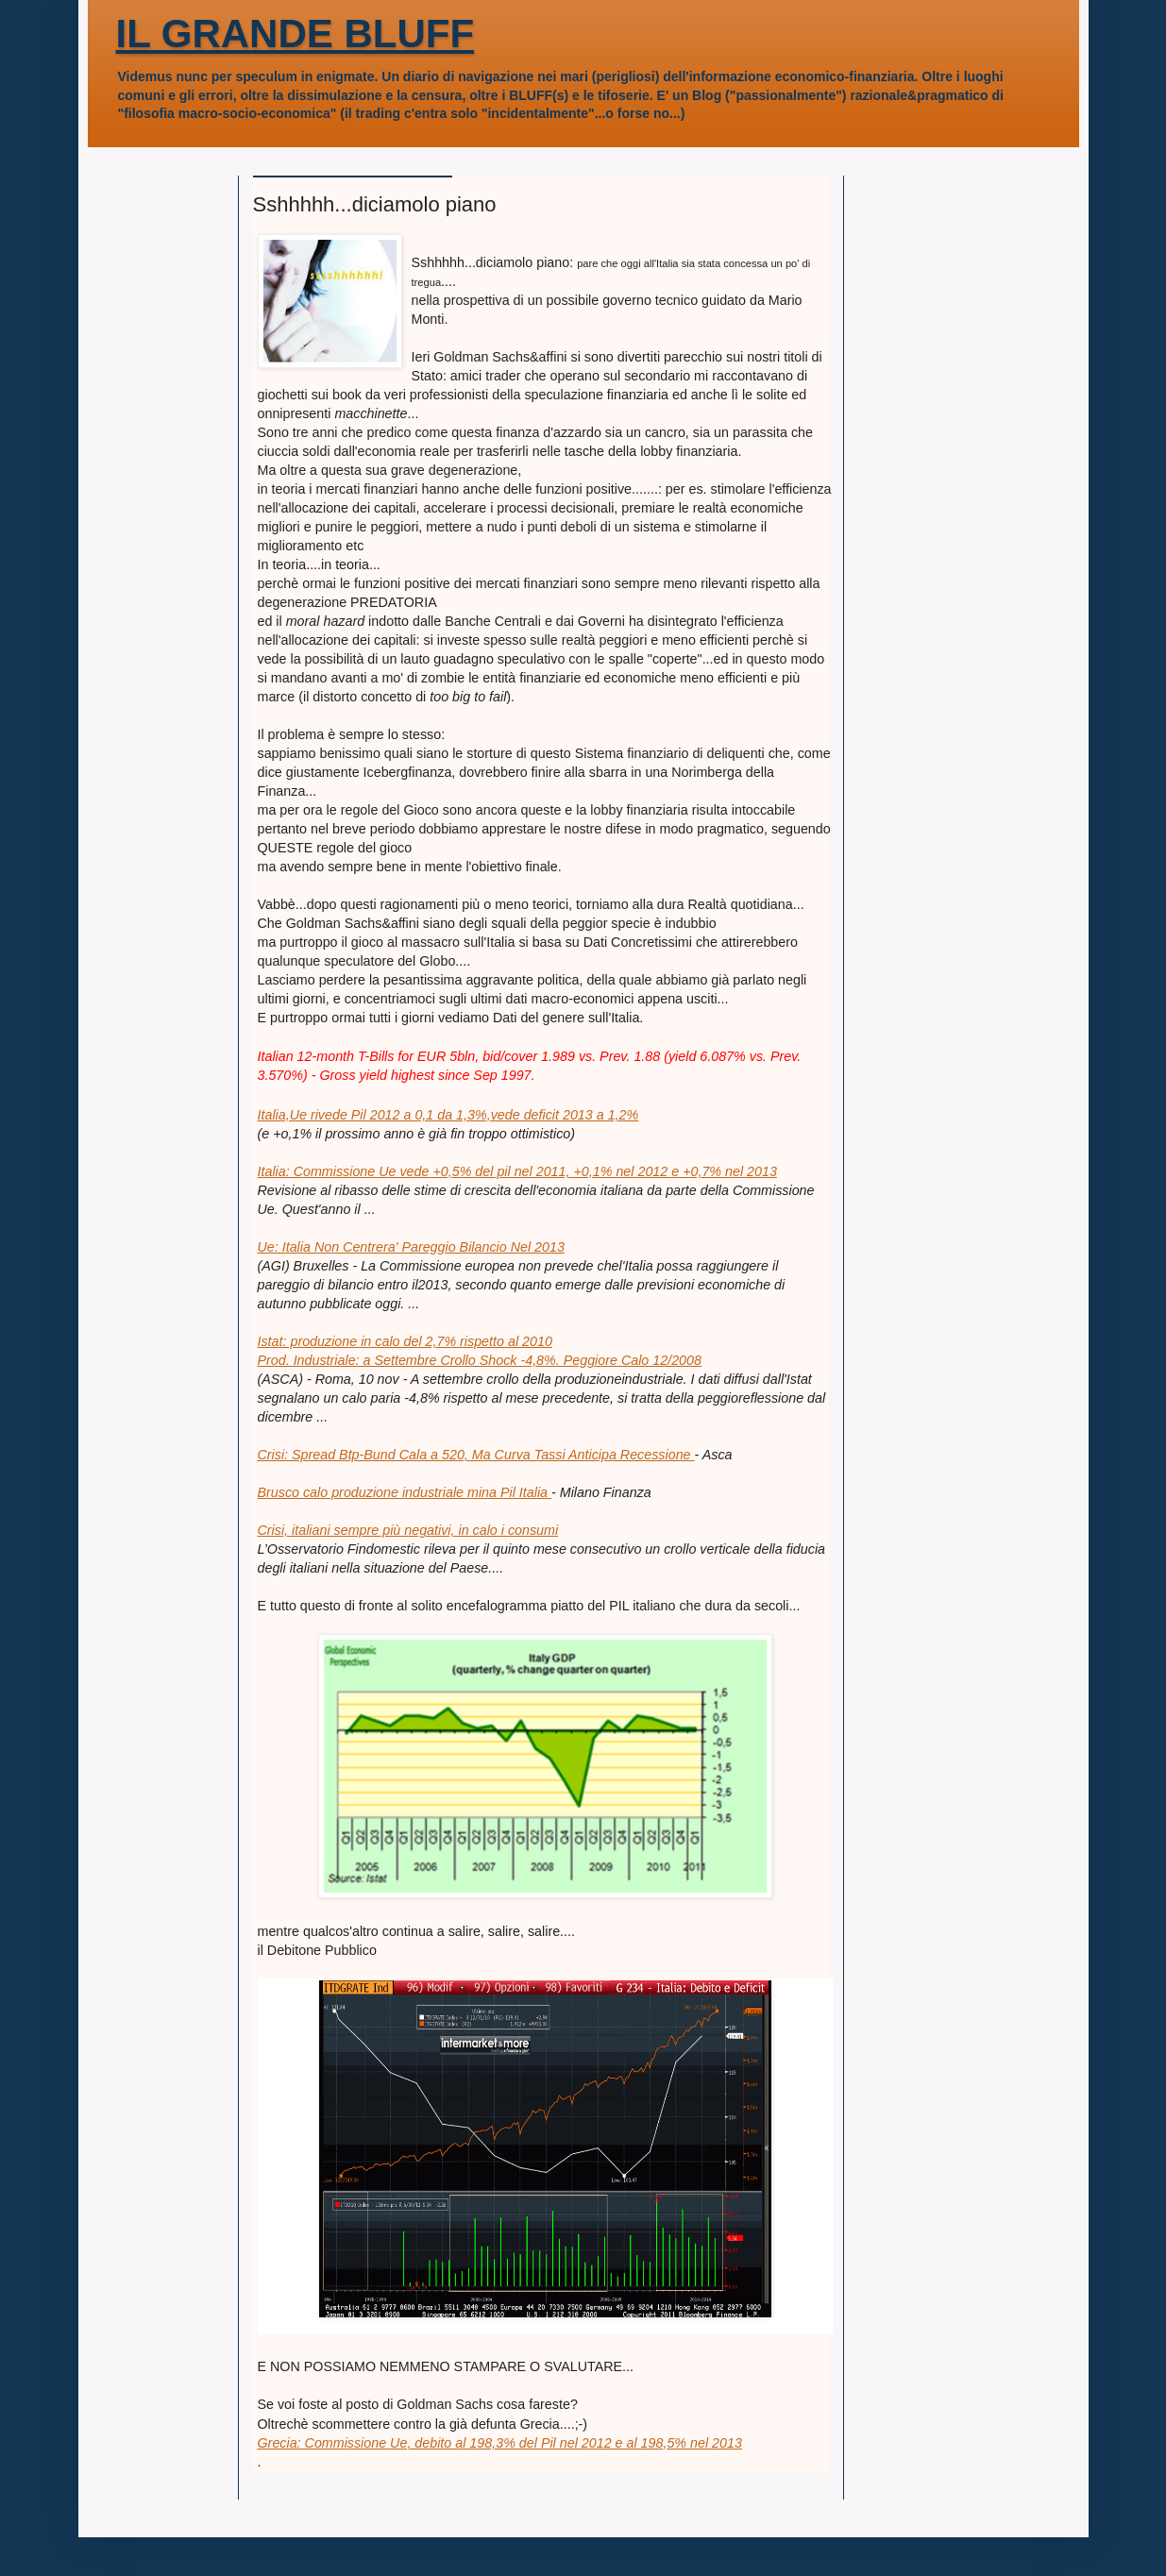 This screenshot has width=1166, height=2576. I want to click on Italia: Commissione Ue vede +0,5% del pil nel 2011, +0,1% nel 2012 e +0,7% nel 2013, so click(517, 1171).